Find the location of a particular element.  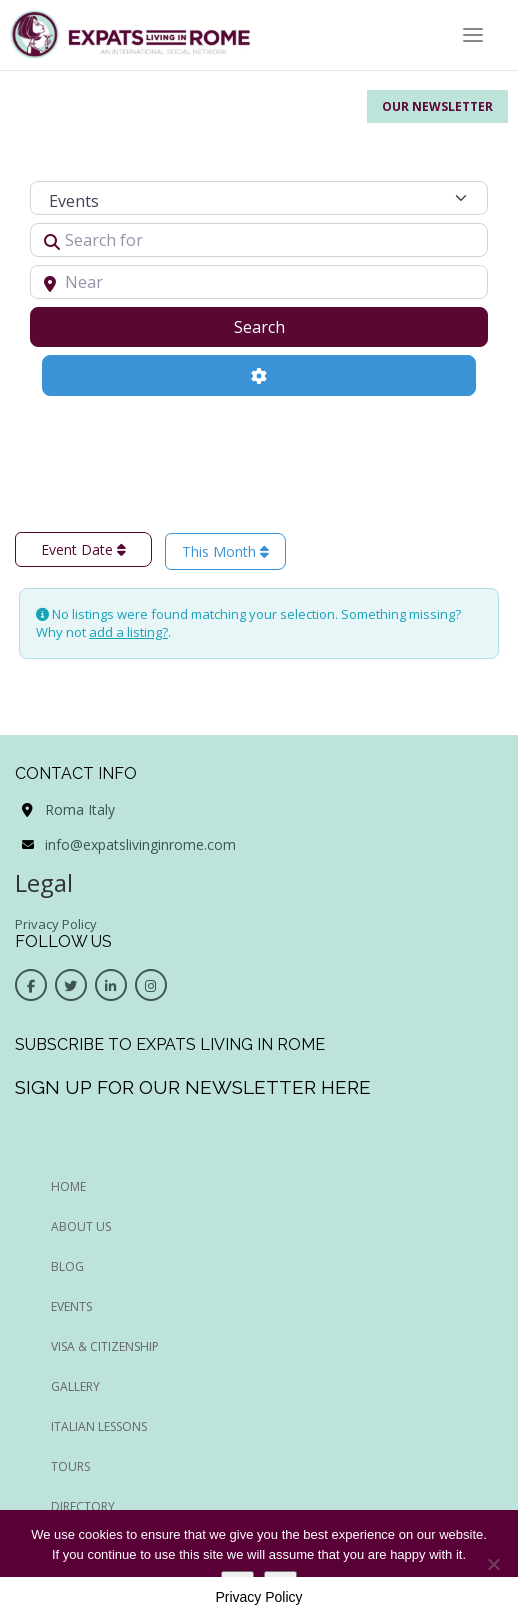

Event Date is located at coordinates (83, 549).